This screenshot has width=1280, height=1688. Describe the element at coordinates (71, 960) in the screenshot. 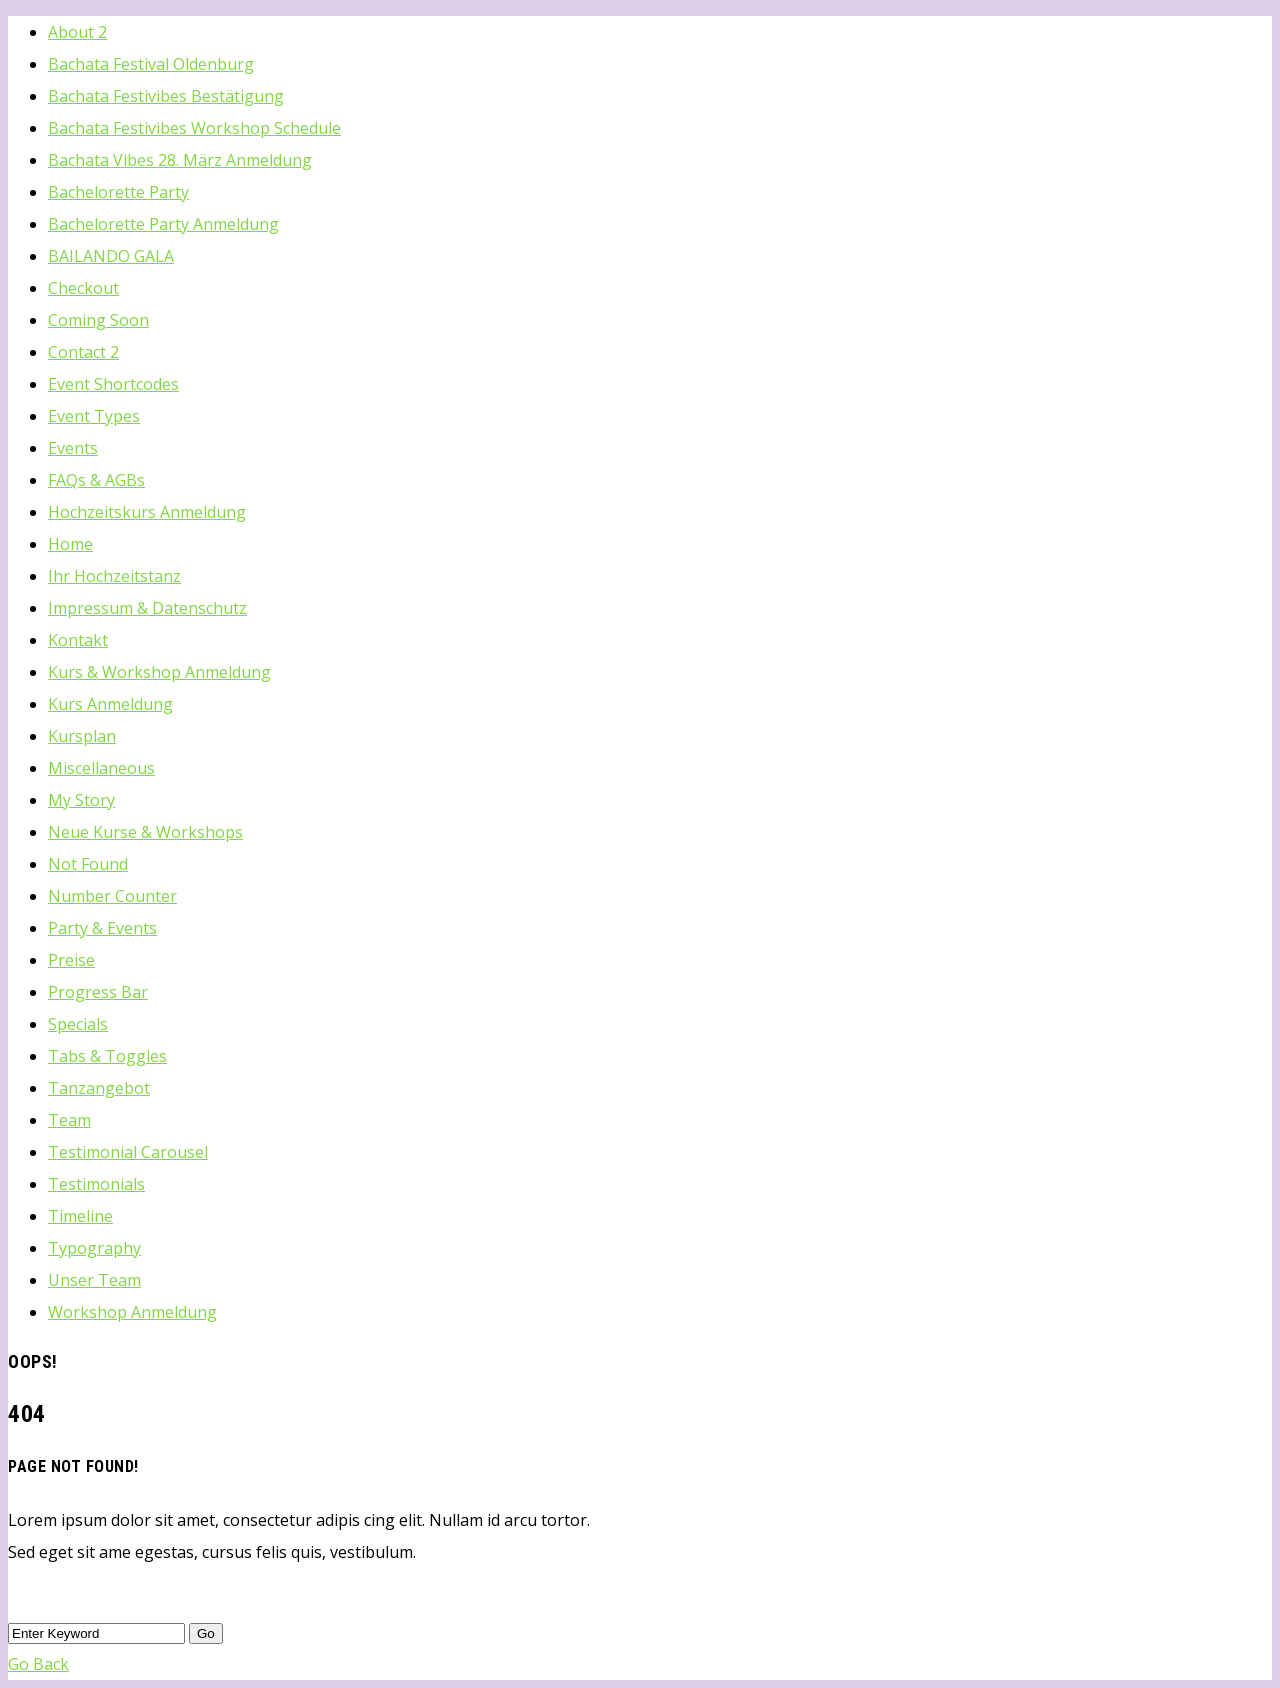

I see `Preise` at that location.